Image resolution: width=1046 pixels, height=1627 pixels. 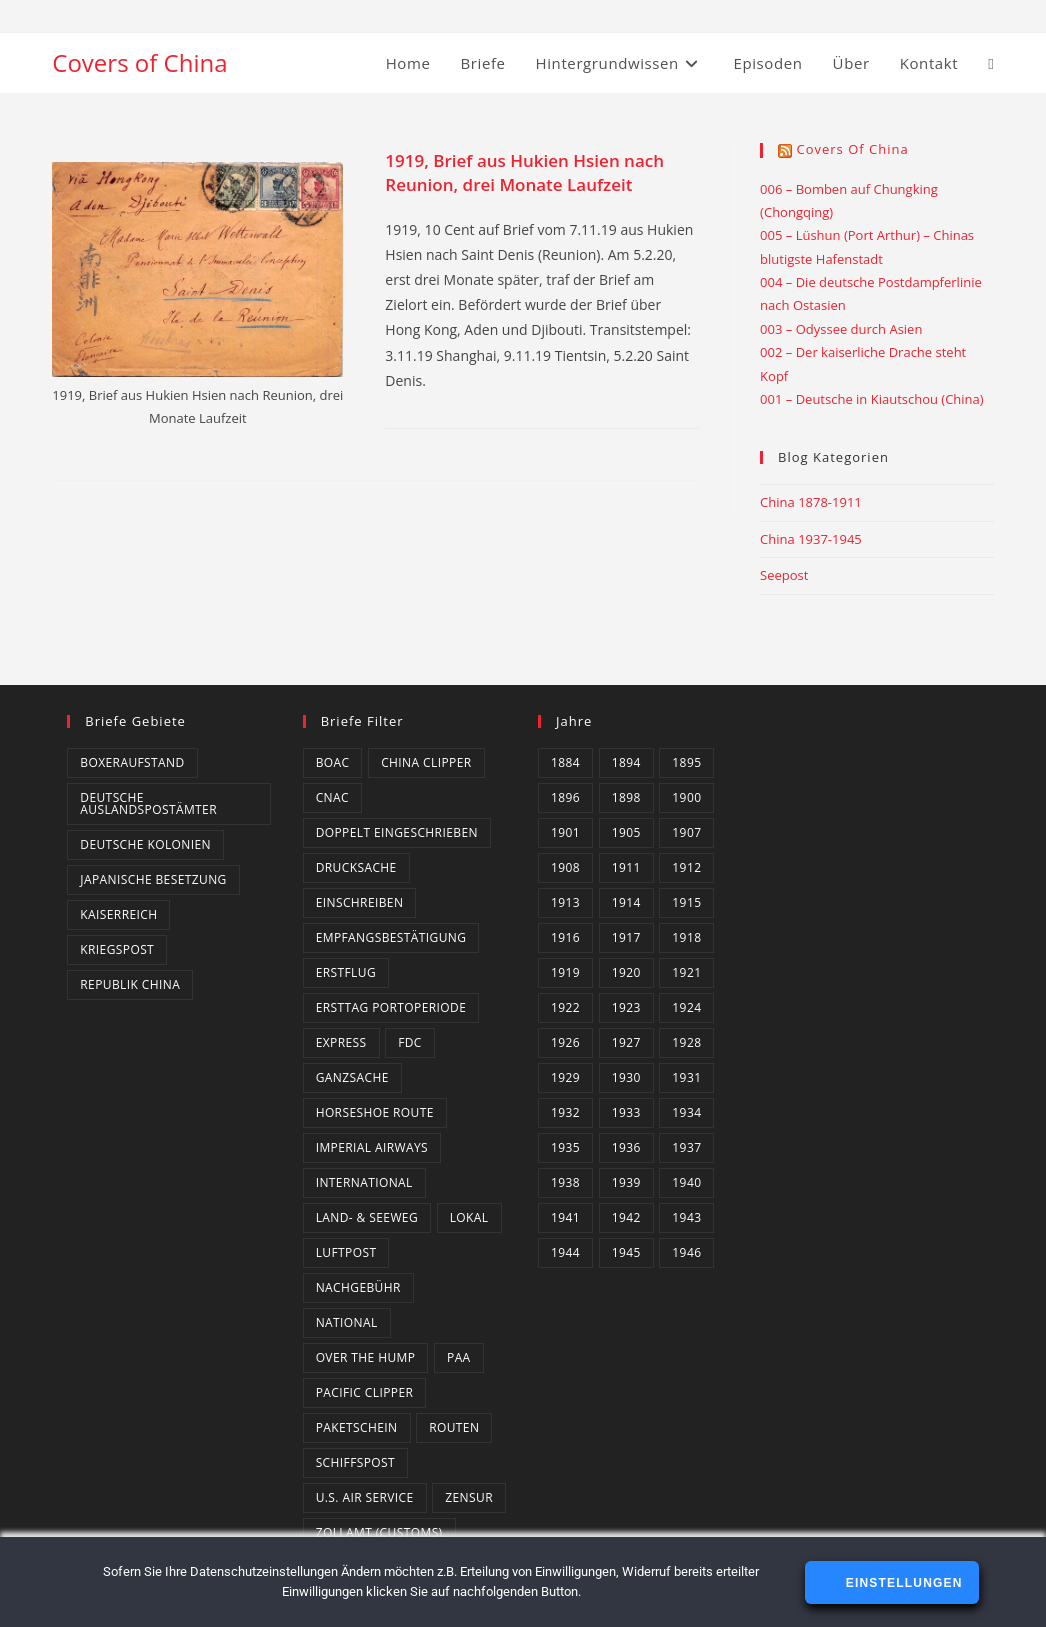 What do you see at coordinates (626, 832) in the screenshot?
I see `1905 [1905 (1 Eintrag)]` at bounding box center [626, 832].